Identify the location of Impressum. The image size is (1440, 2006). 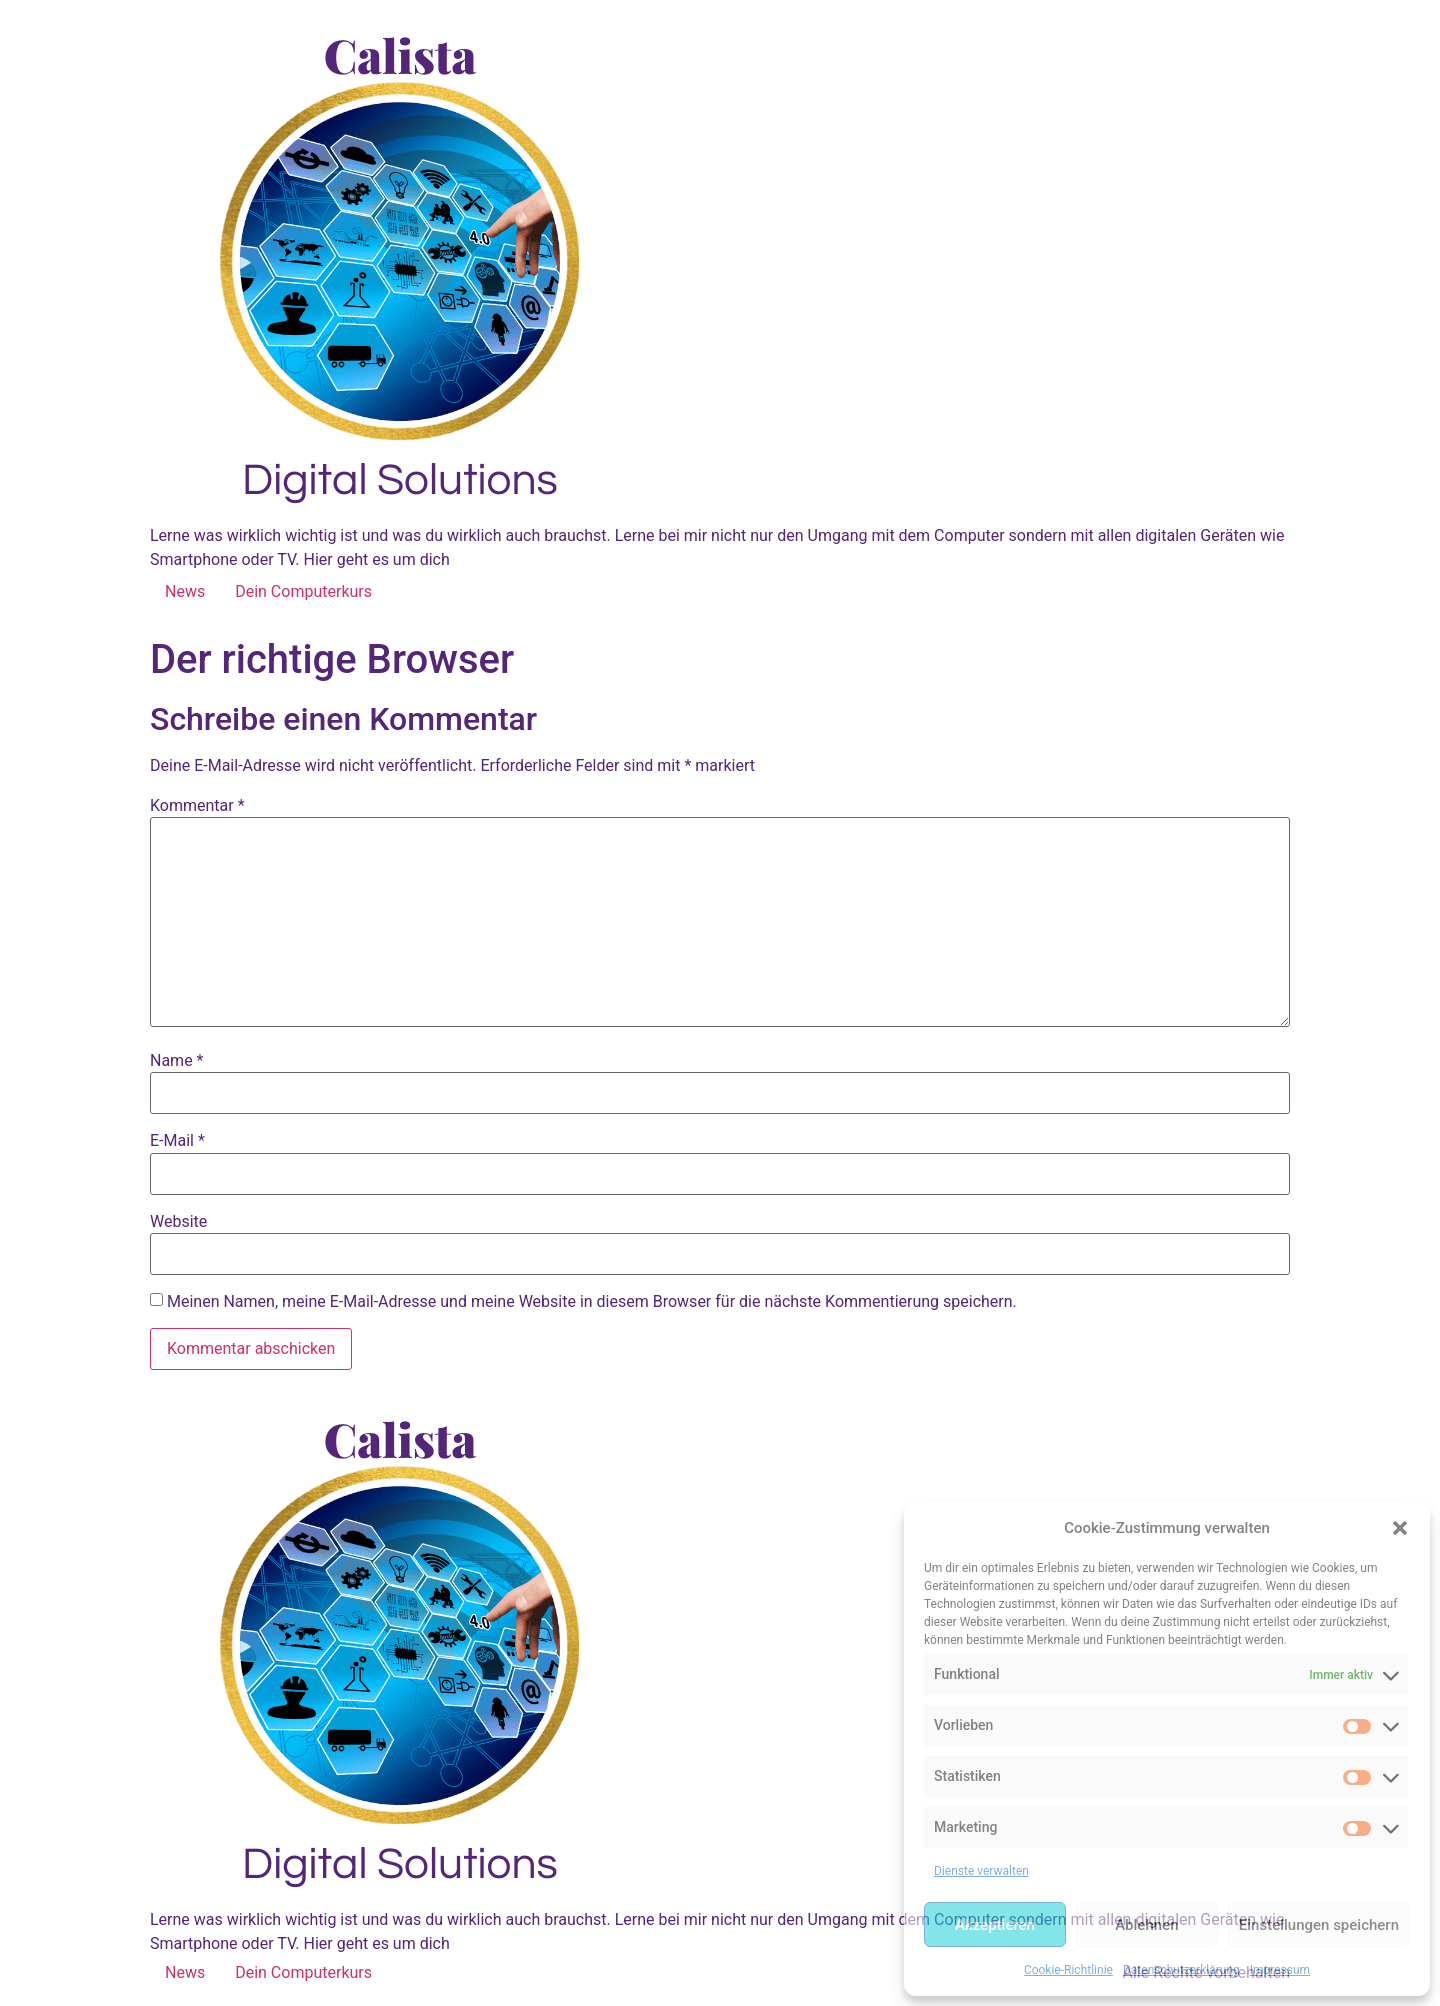
(1280, 1970).